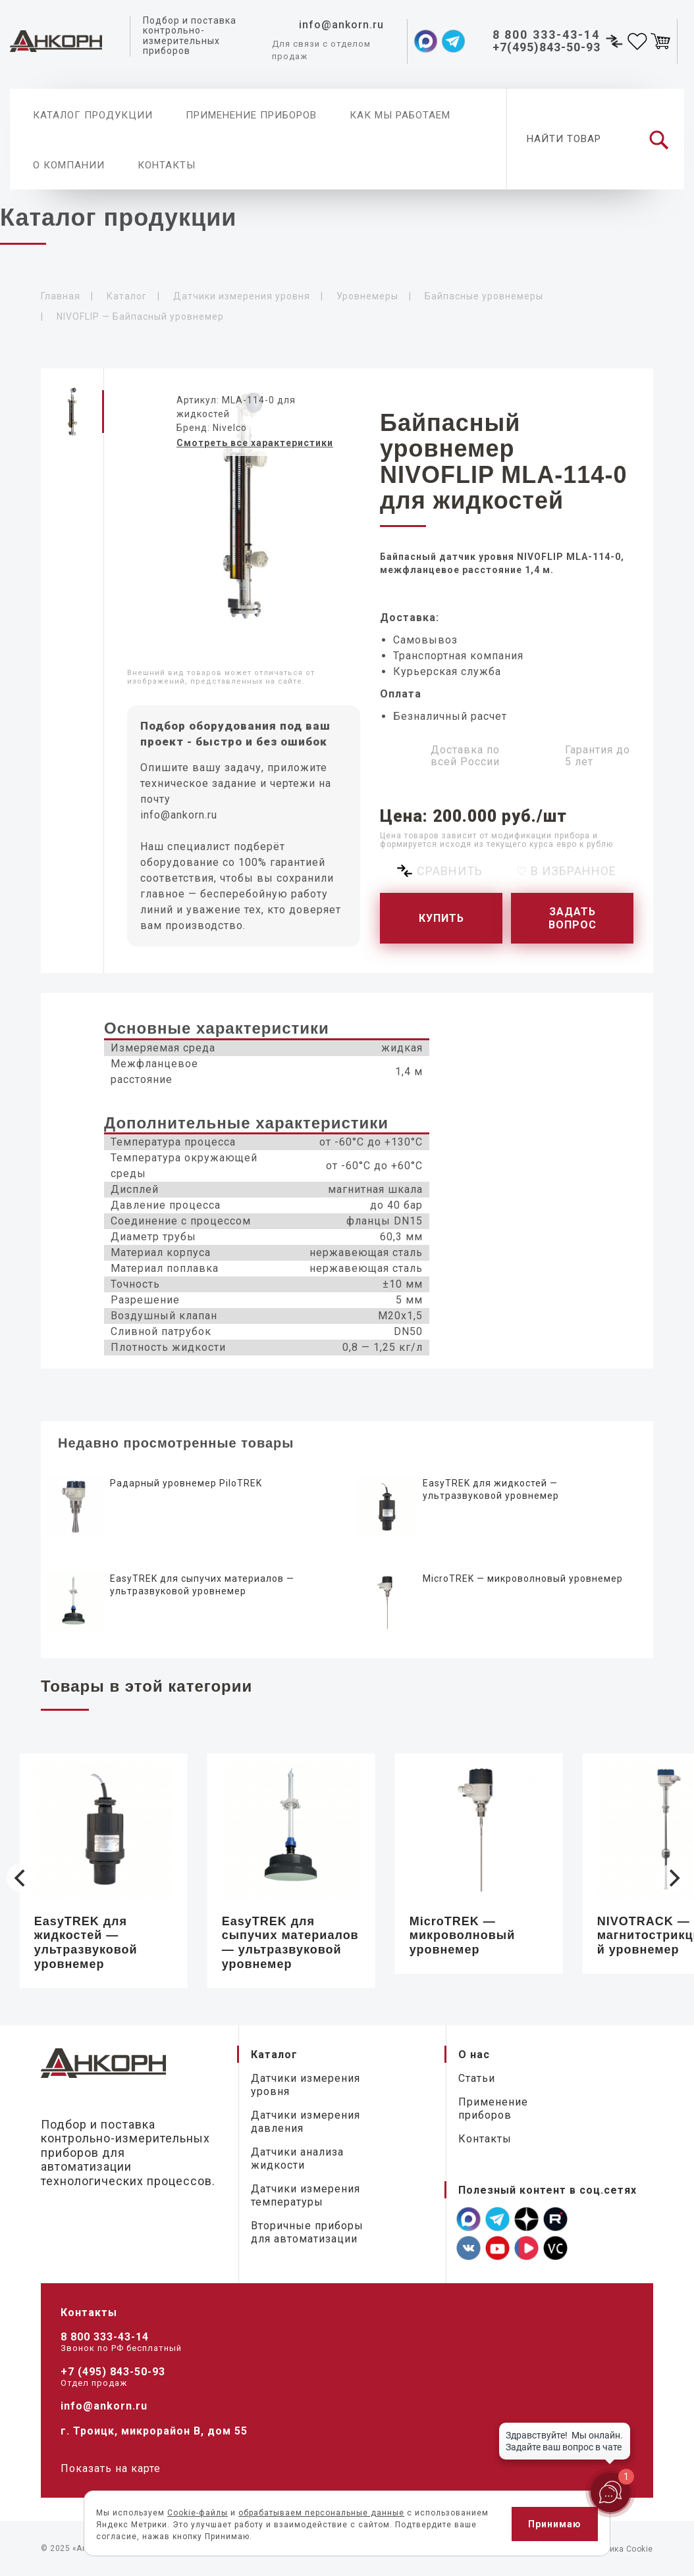  Describe the element at coordinates (105, 2337) in the screenshot. I see `8 800 333-43-14` at that location.